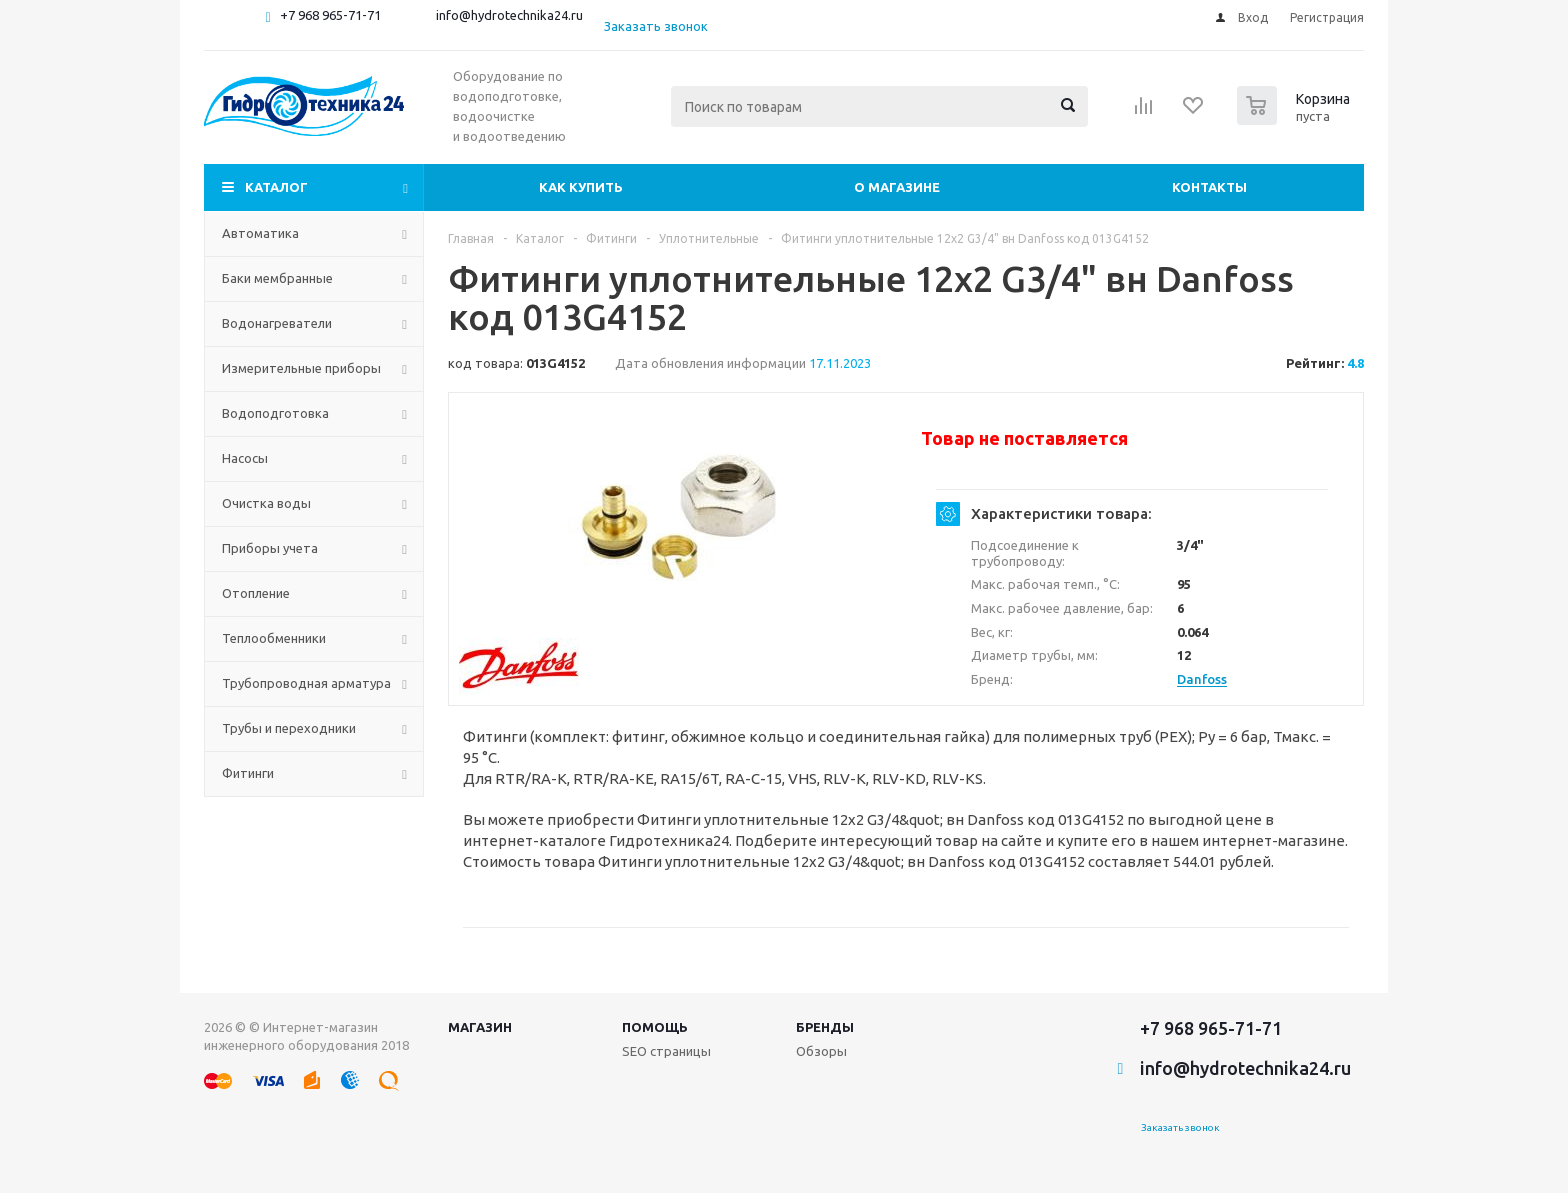 The height and width of the screenshot is (1193, 1568). What do you see at coordinates (480, 1027) in the screenshot?
I see `Магазин` at bounding box center [480, 1027].